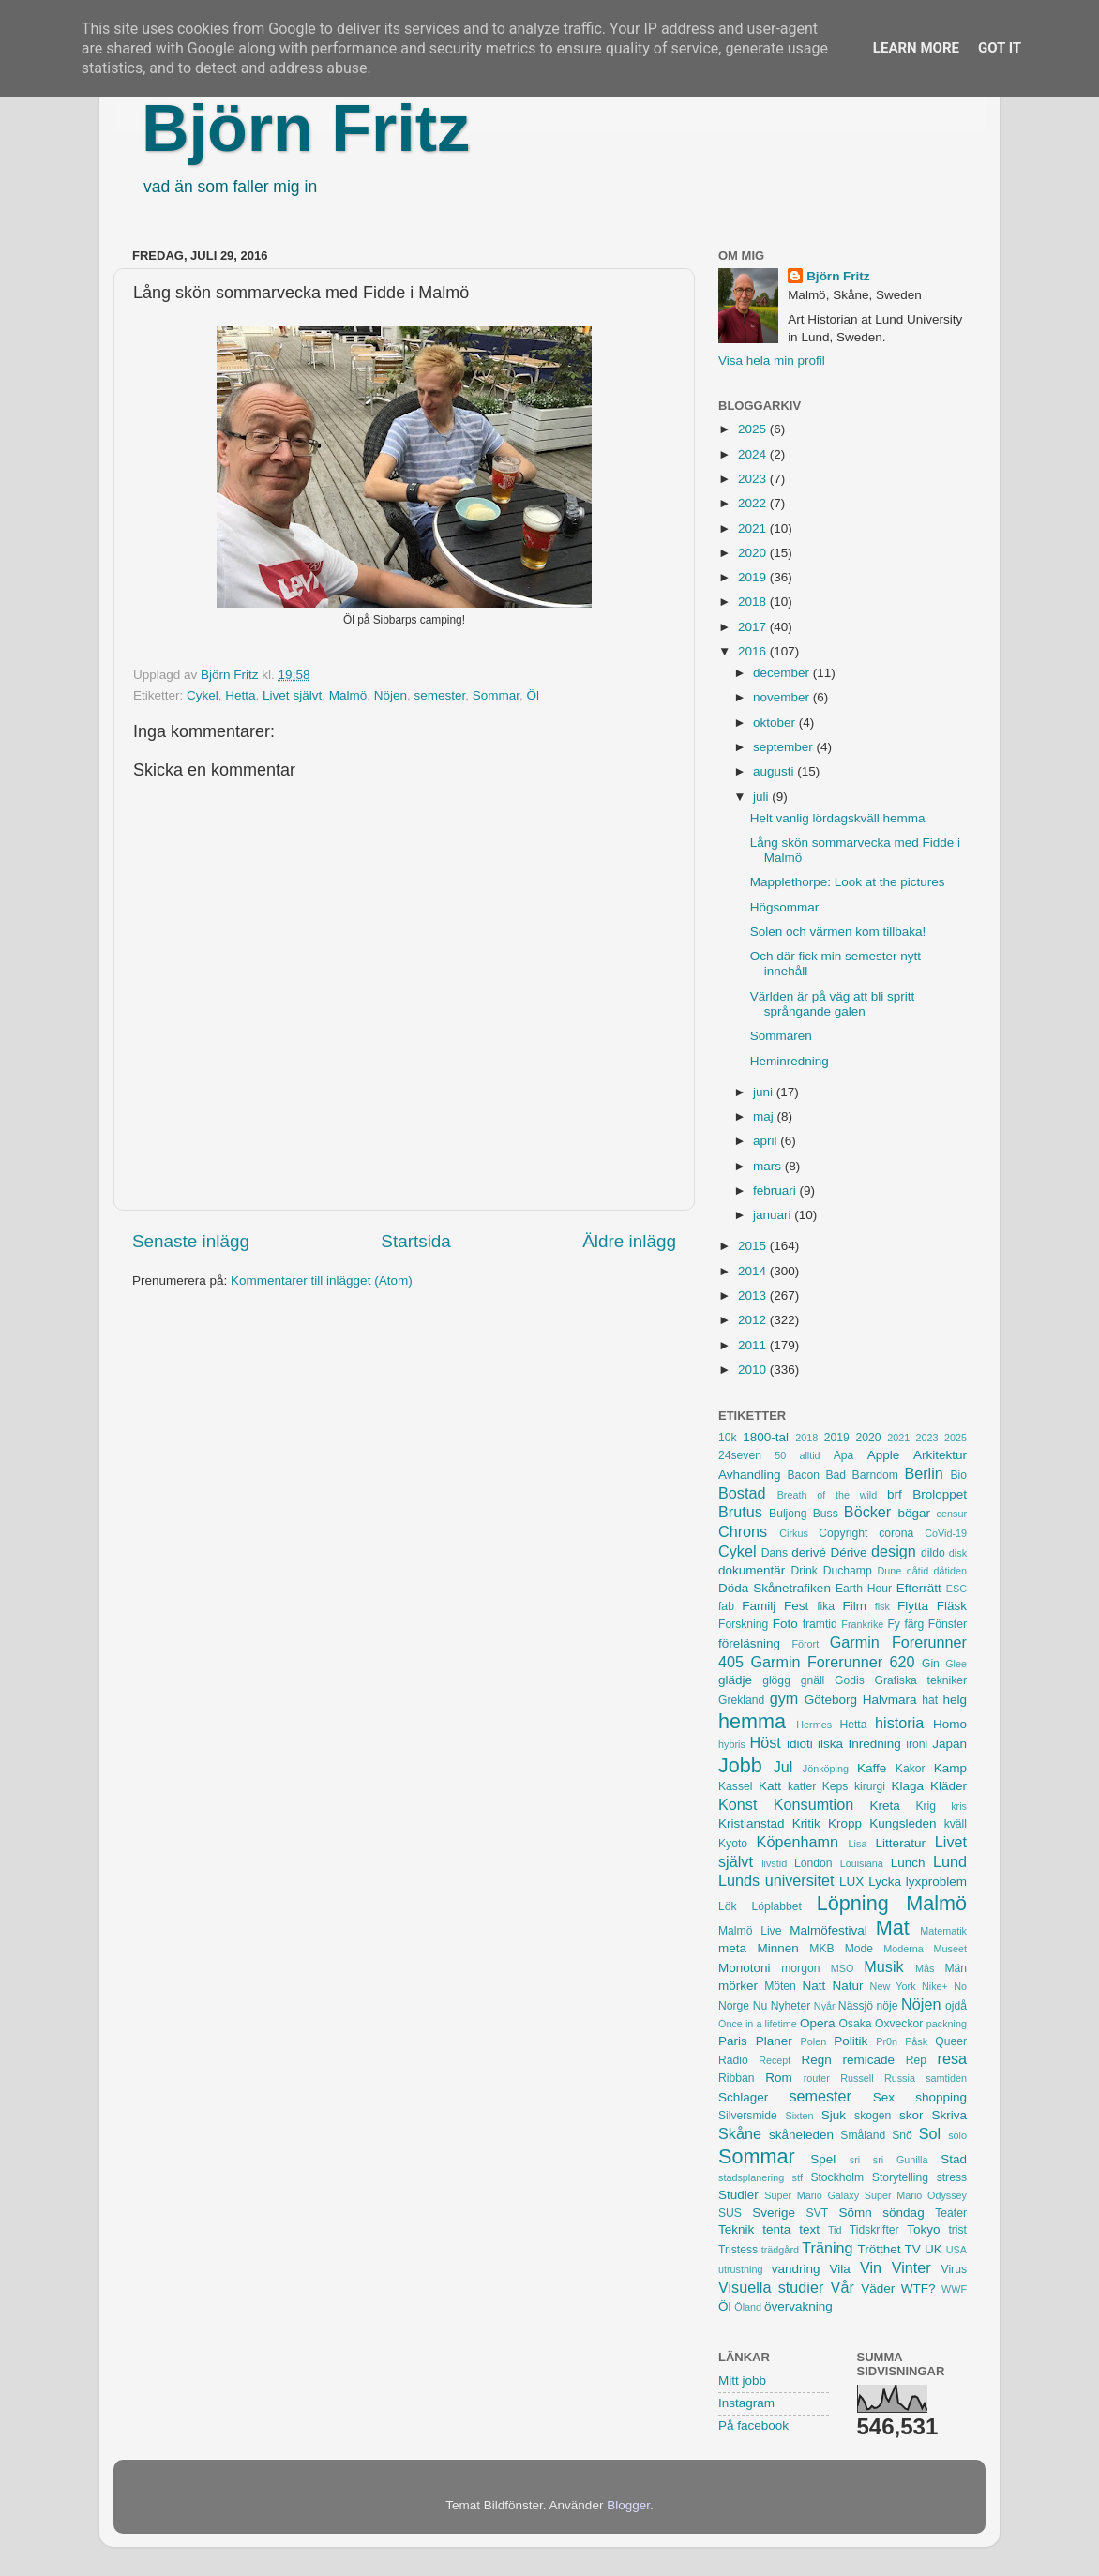 The height and width of the screenshot is (2576, 1099). Describe the element at coordinates (844, 1455) in the screenshot. I see `Apa` at that location.